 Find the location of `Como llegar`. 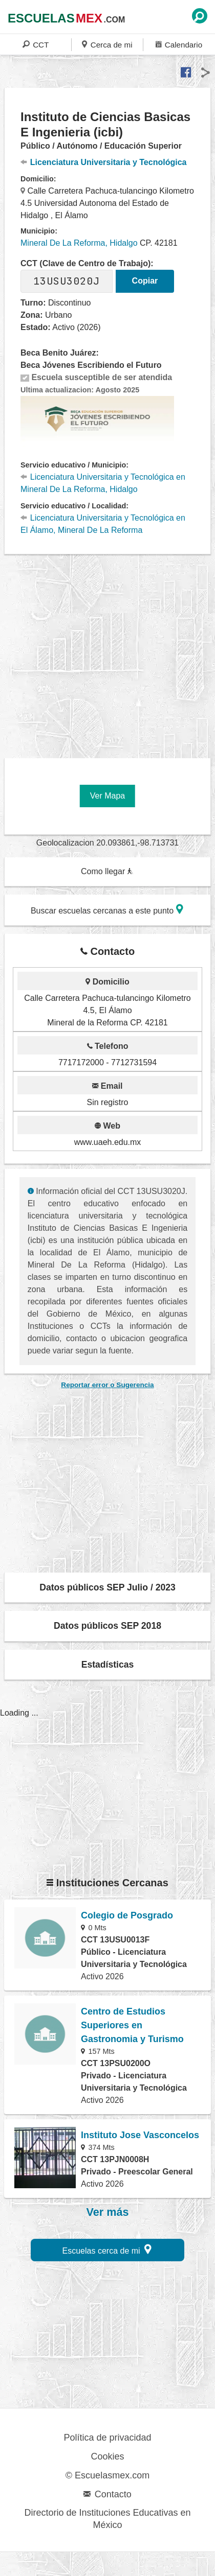

Como llegar is located at coordinates (107, 871).